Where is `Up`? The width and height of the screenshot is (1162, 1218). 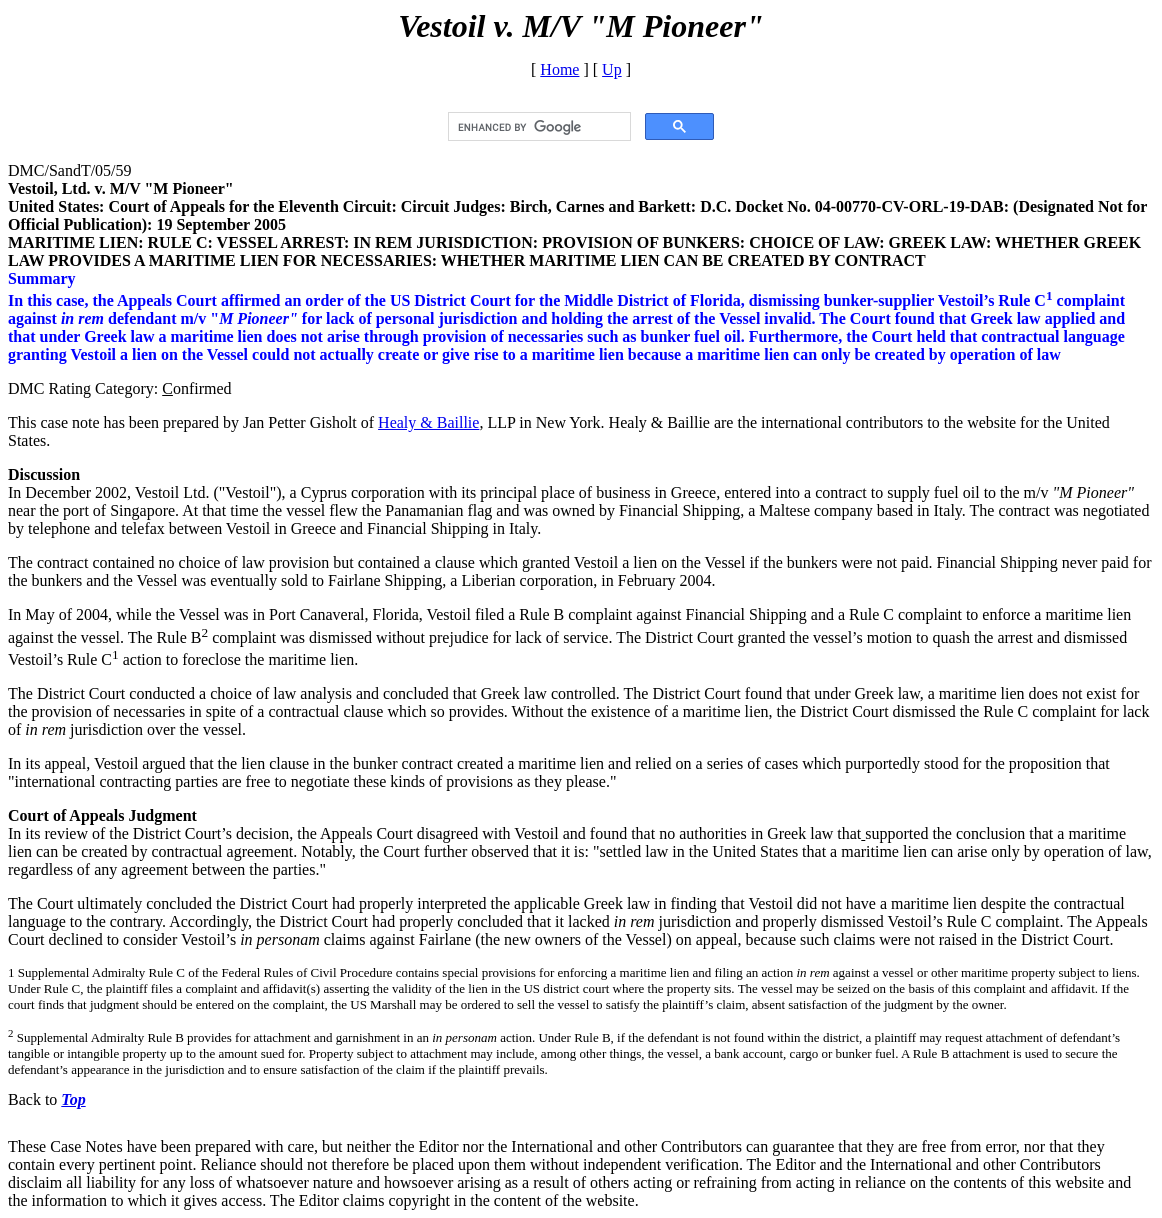
Up is located at coordinates (612, 69).